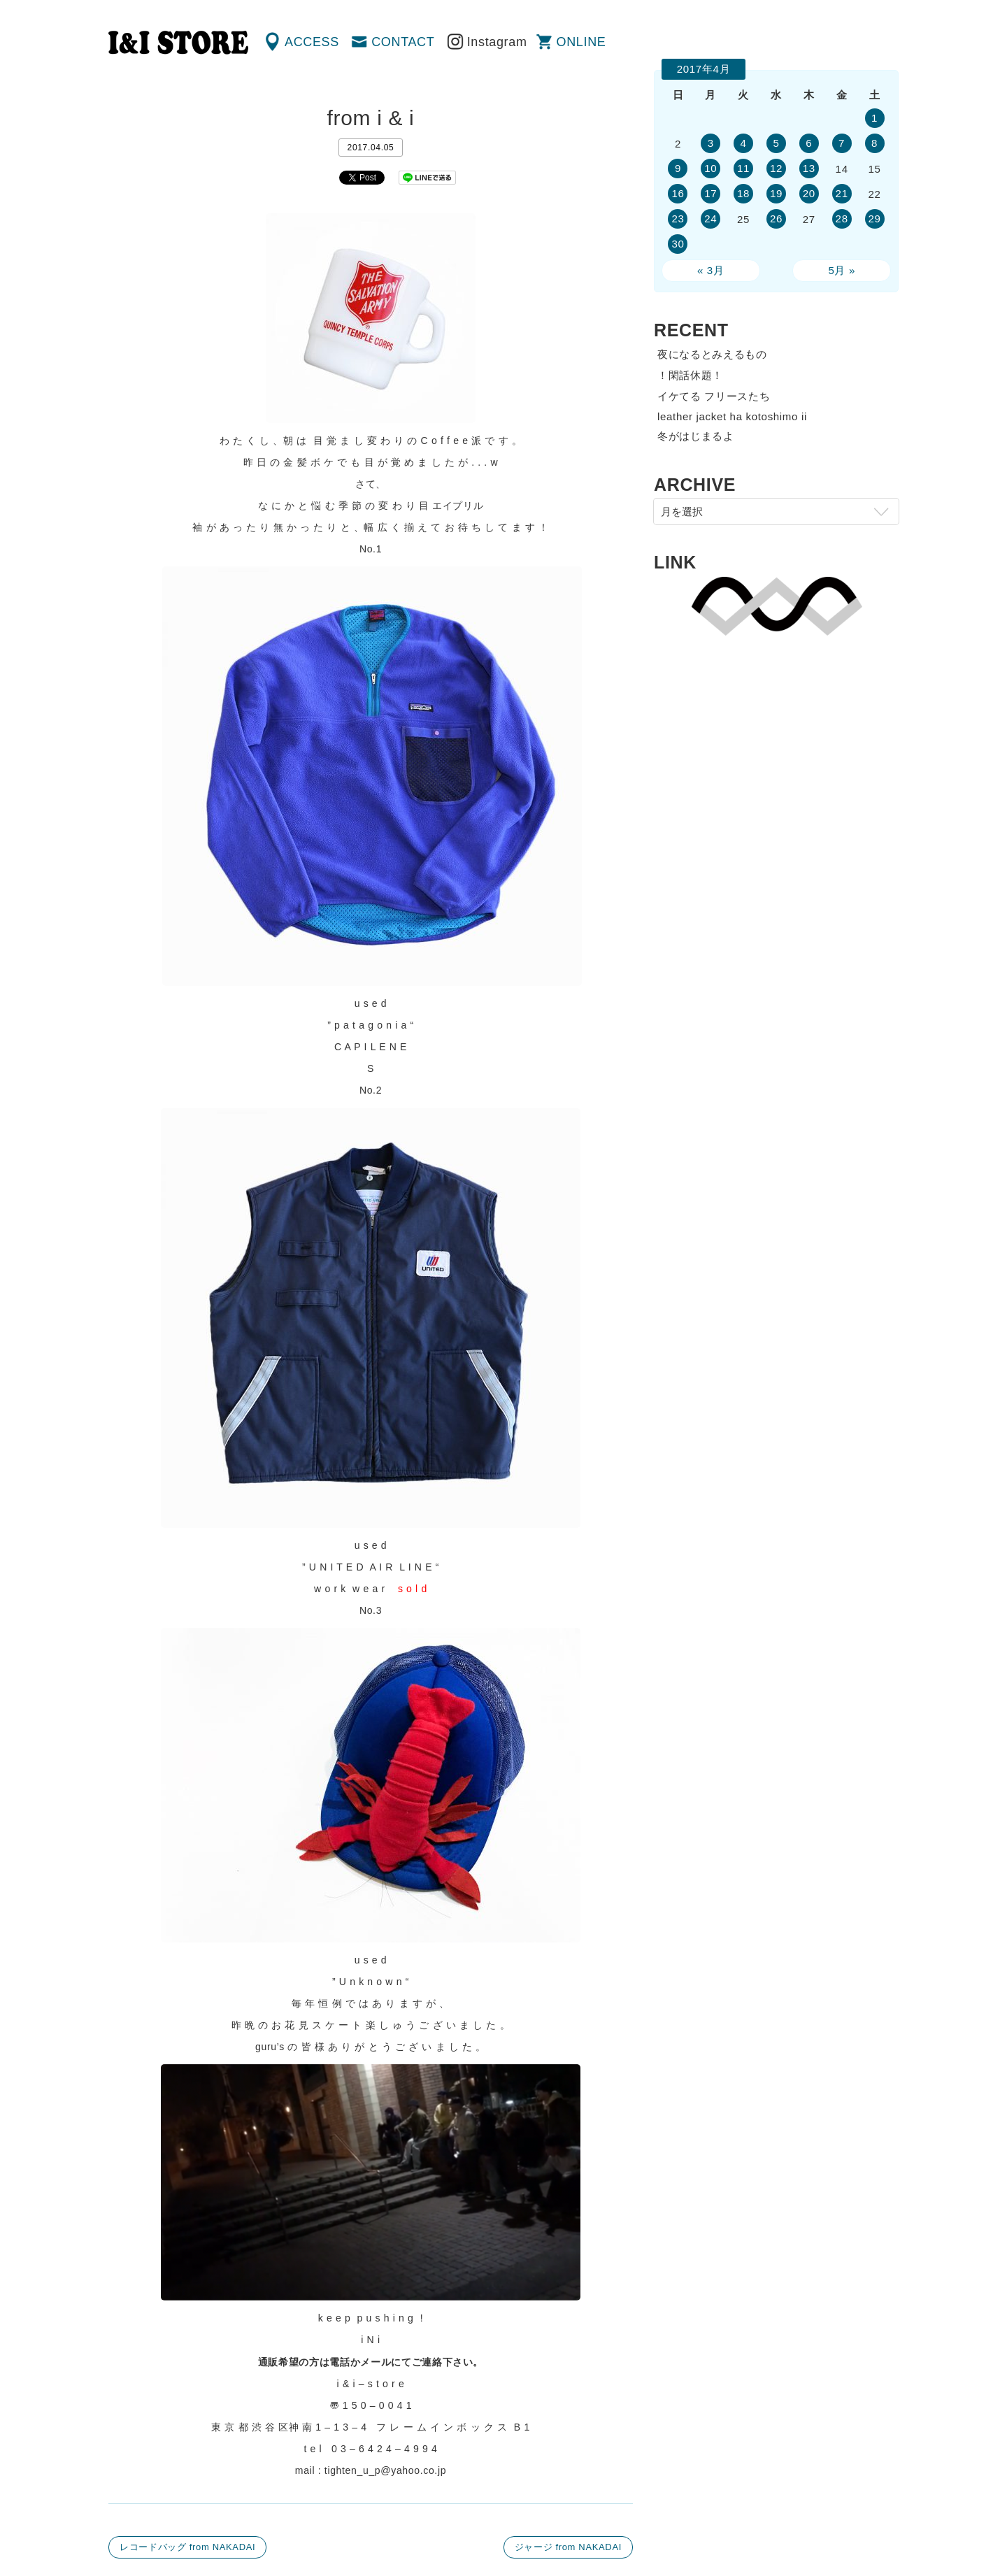 The image size is (1007, 2576). I want to click on 19 [2017年4月19日 に投稿を公開], so click(776, 193).